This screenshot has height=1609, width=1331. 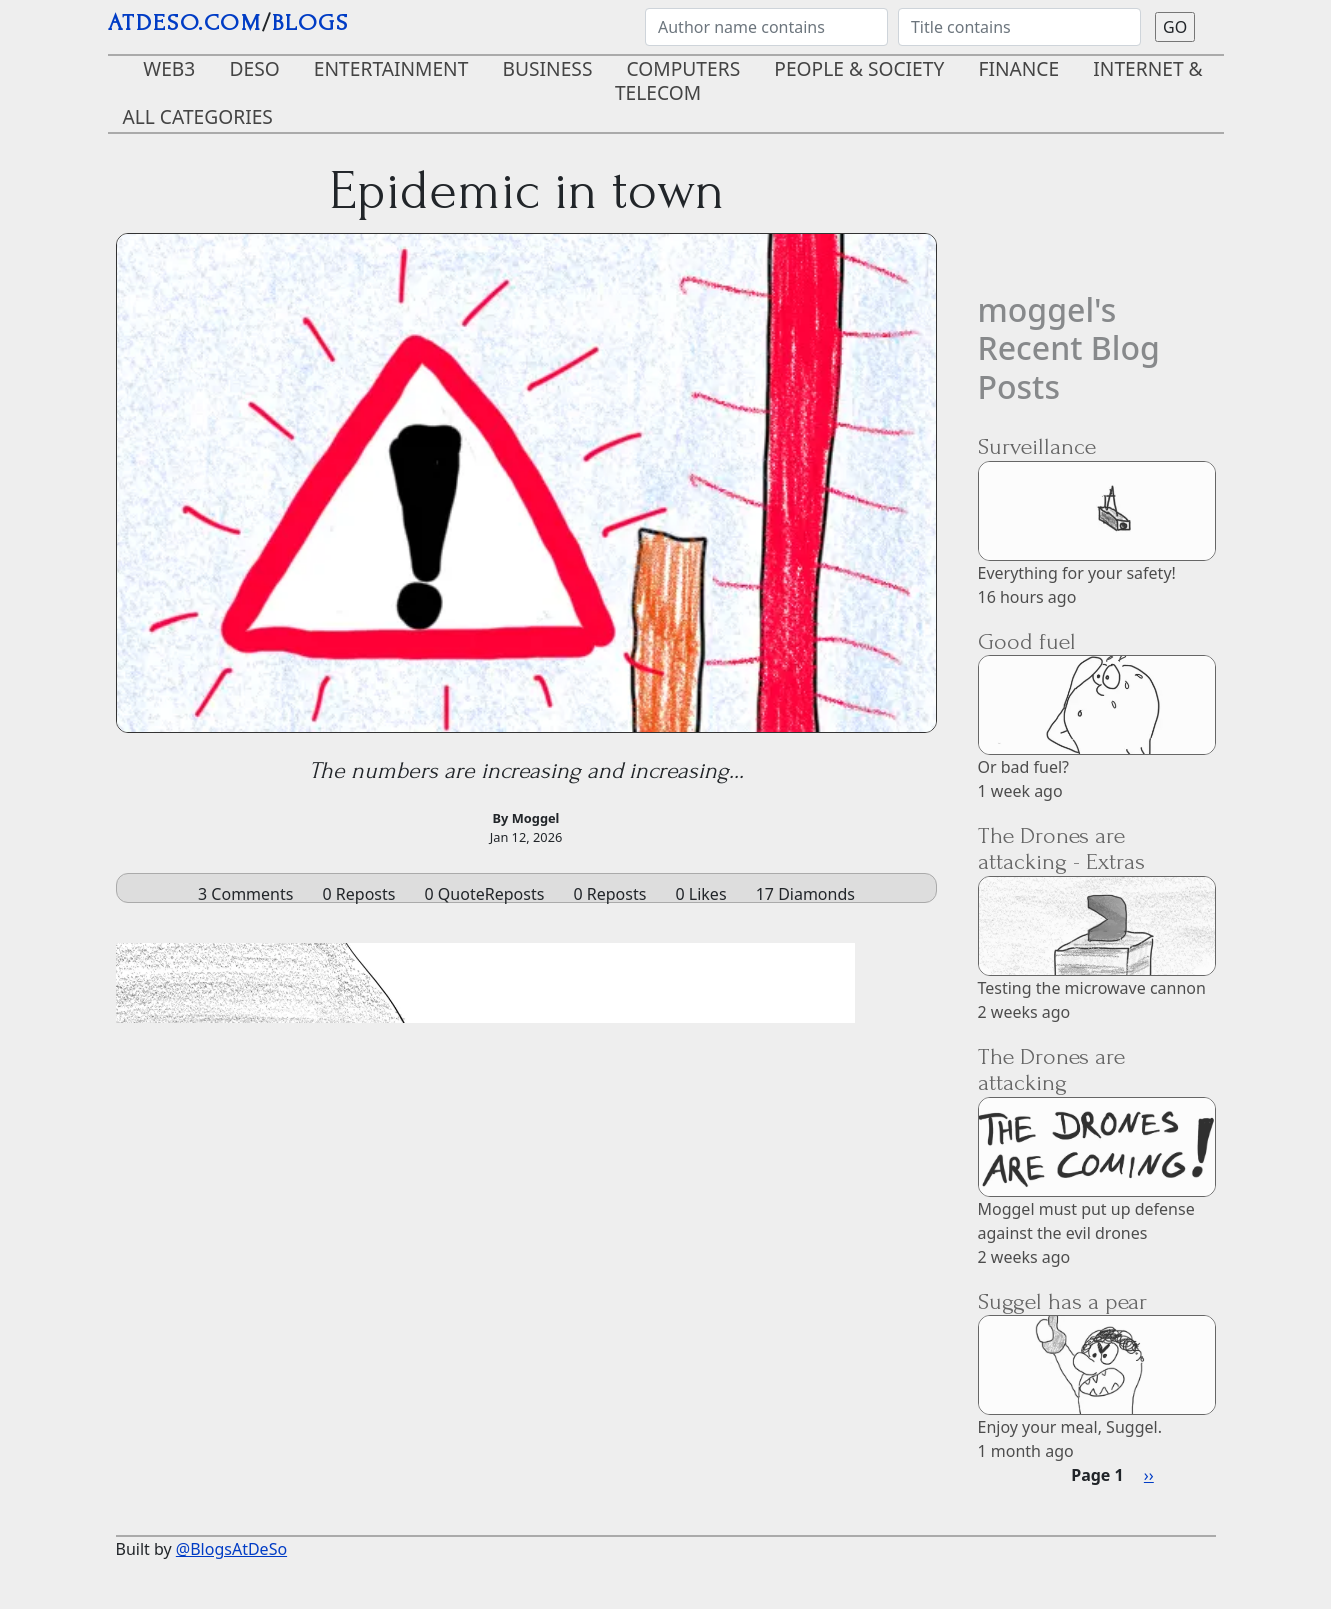 I want to click on Web3, so click(x=169, y=68).